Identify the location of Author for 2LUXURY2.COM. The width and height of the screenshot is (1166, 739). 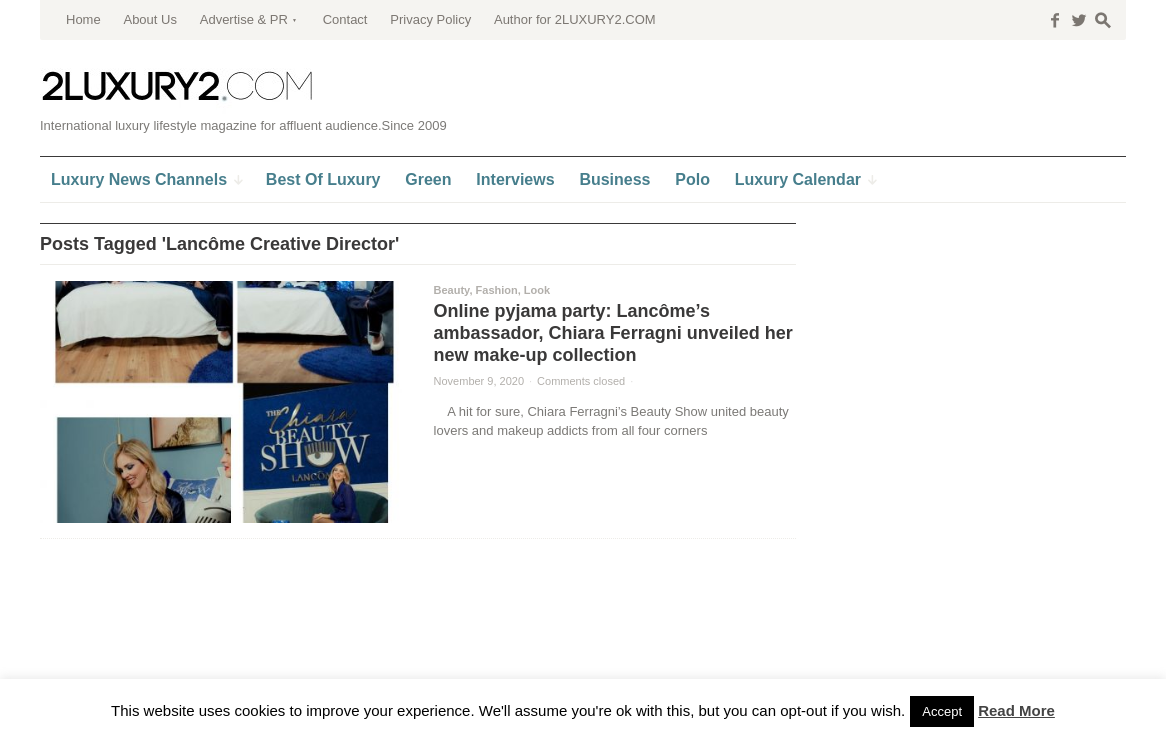
(575, 19).